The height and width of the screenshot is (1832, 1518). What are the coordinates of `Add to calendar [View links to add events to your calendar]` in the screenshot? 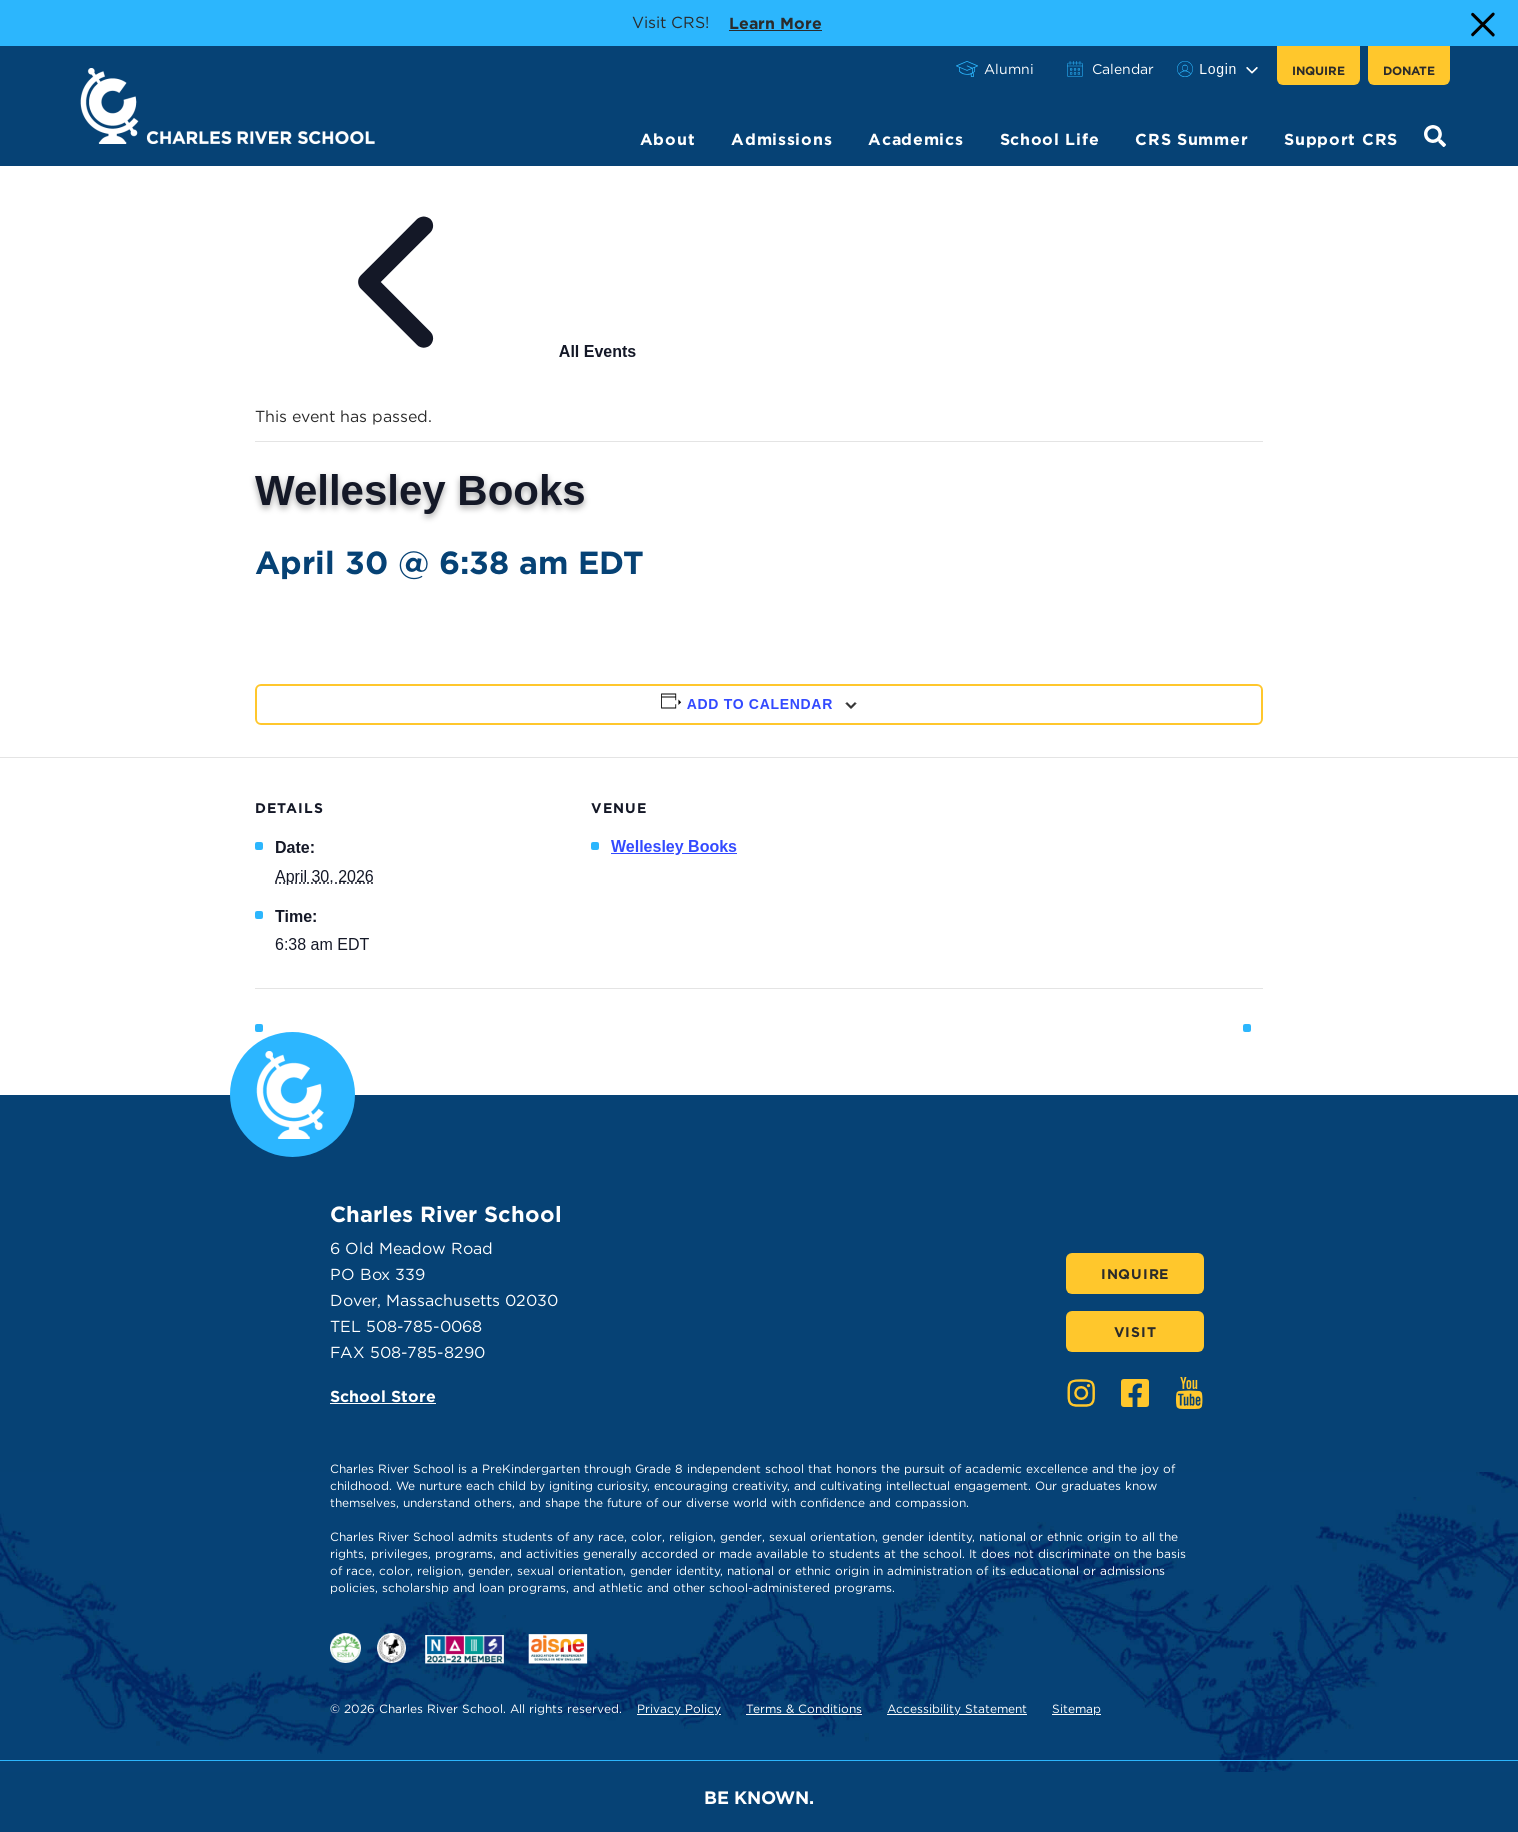 It's located at (760, 704).